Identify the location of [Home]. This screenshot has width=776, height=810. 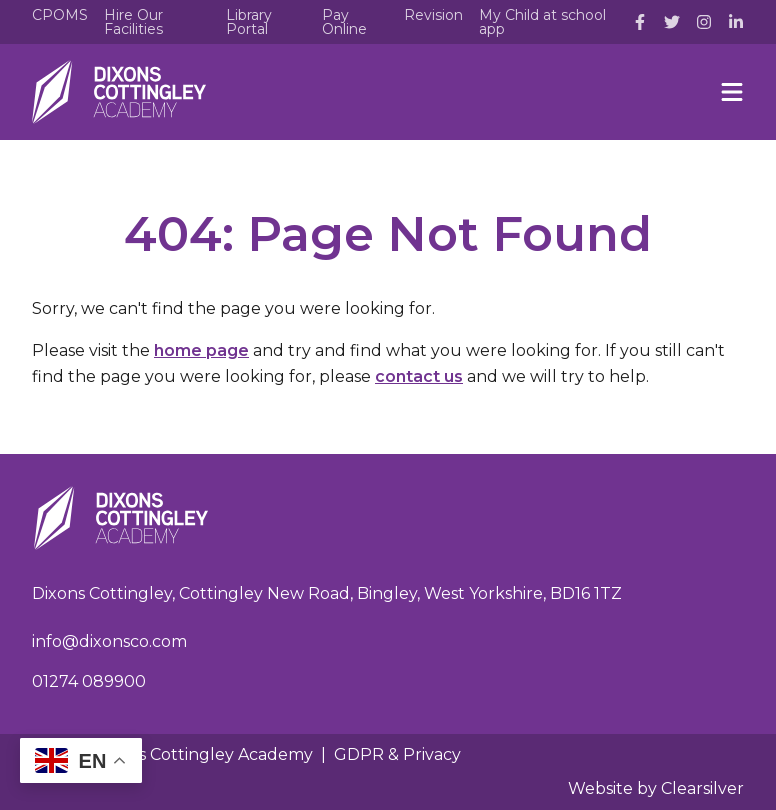
(119, 92).